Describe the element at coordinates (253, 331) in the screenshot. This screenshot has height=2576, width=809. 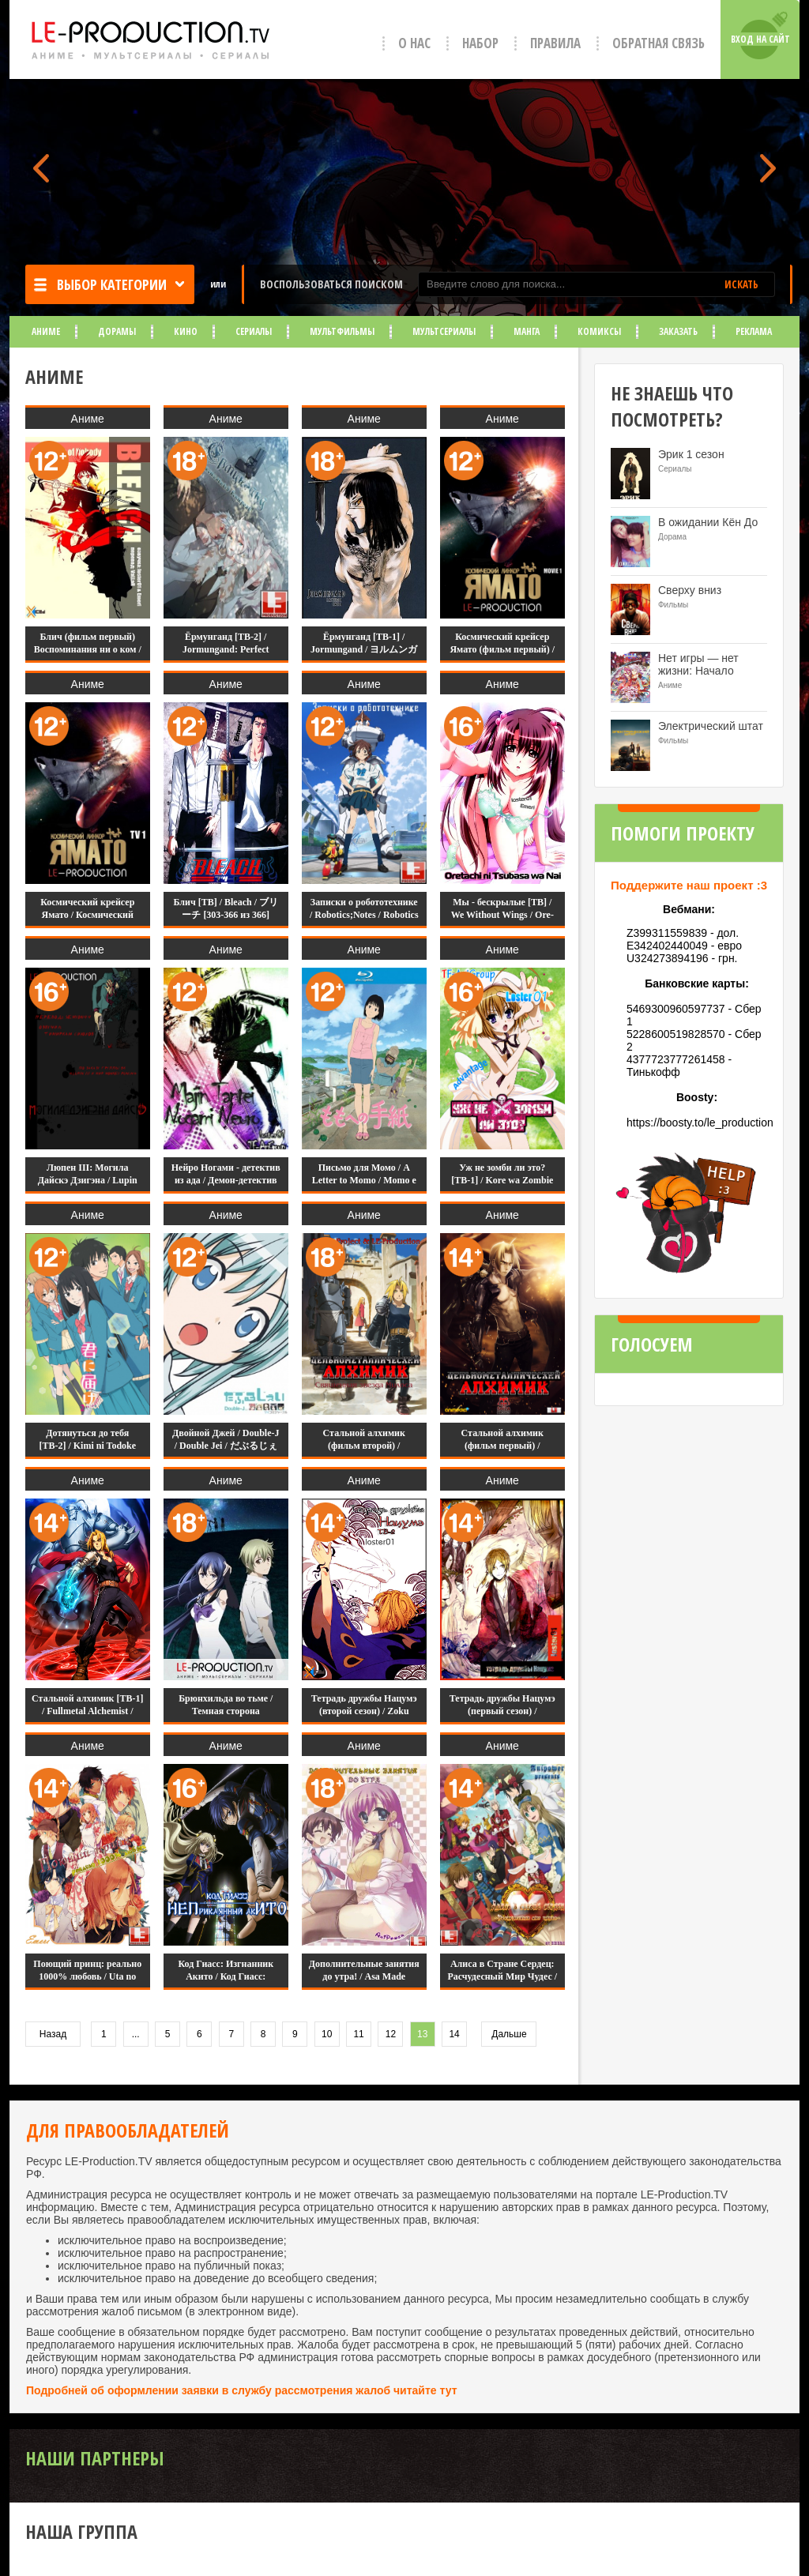
I see `Сериалы` at that location.